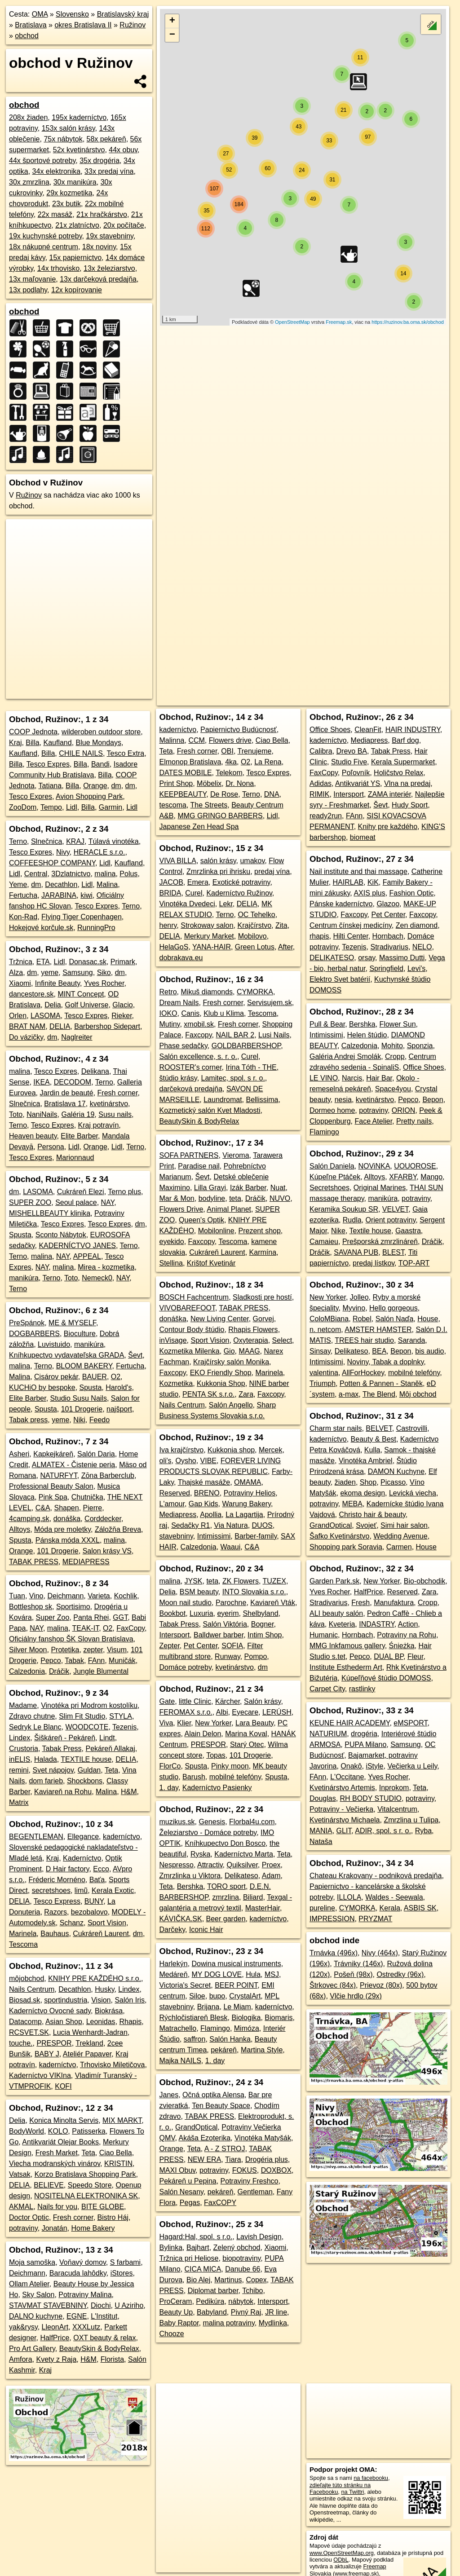  I want to click on Teta, so click(111, 1770).